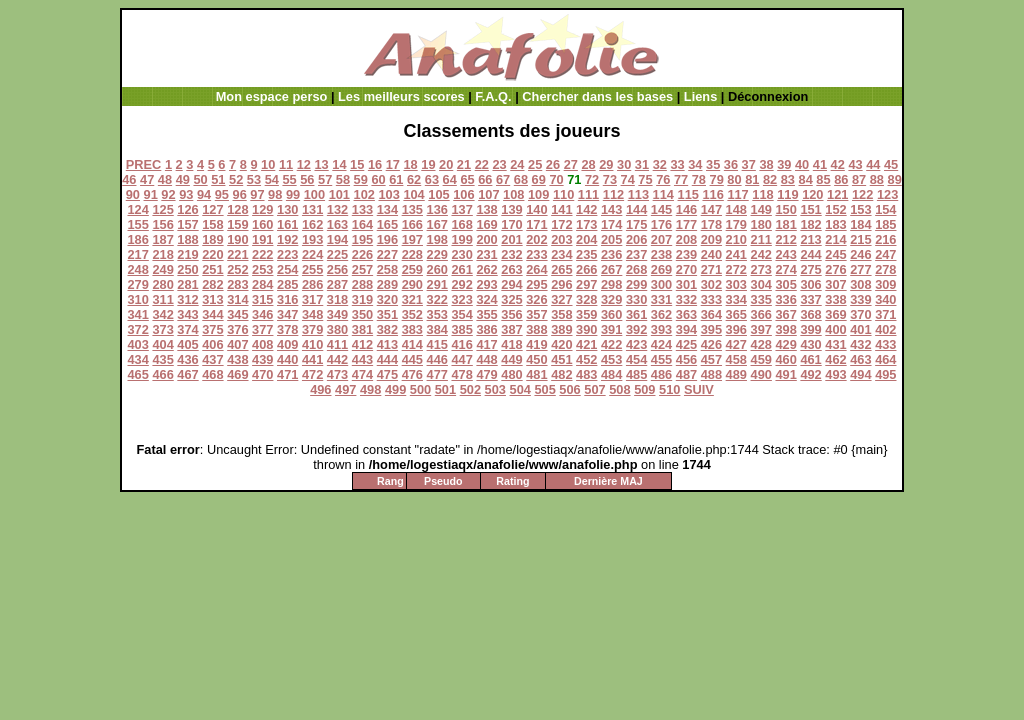 This screenshot has width=1024, height=720. Describe the element at coordinates (838, 164) in the screenshot. I see `42` at that location.